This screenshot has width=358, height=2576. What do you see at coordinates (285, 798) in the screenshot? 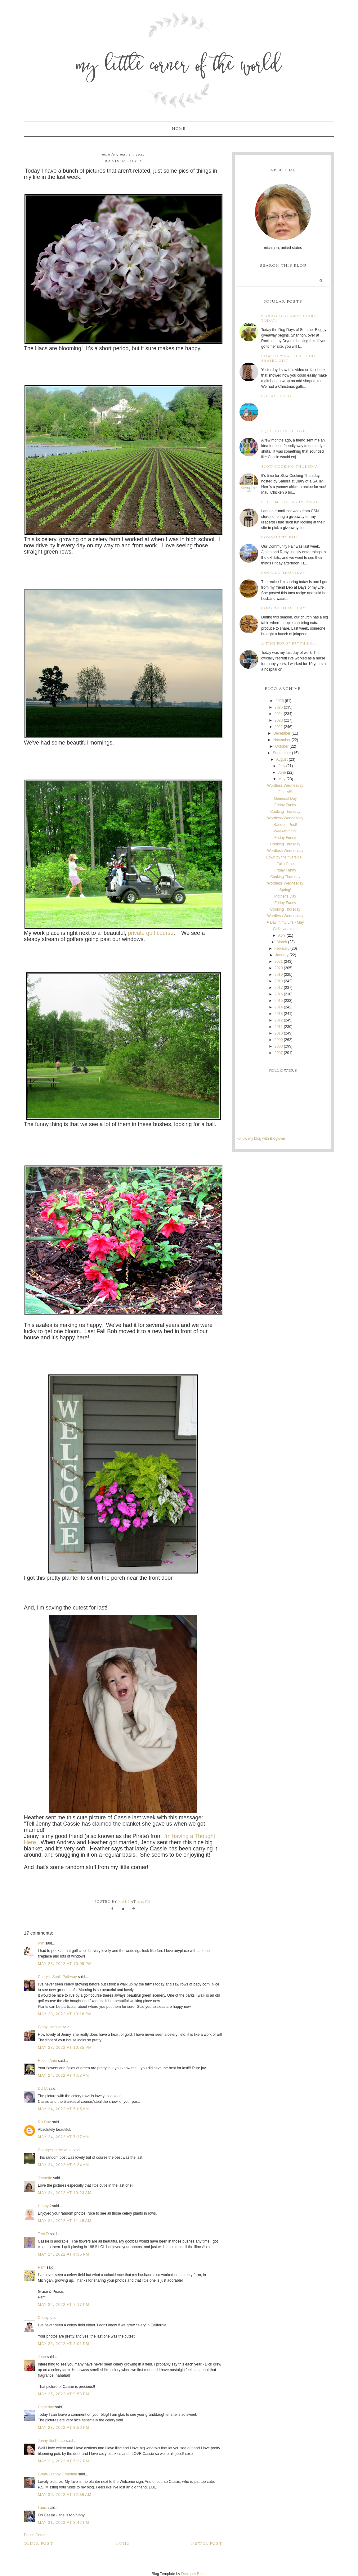
I see `Memorial Day` at bounding box center [285, 798].